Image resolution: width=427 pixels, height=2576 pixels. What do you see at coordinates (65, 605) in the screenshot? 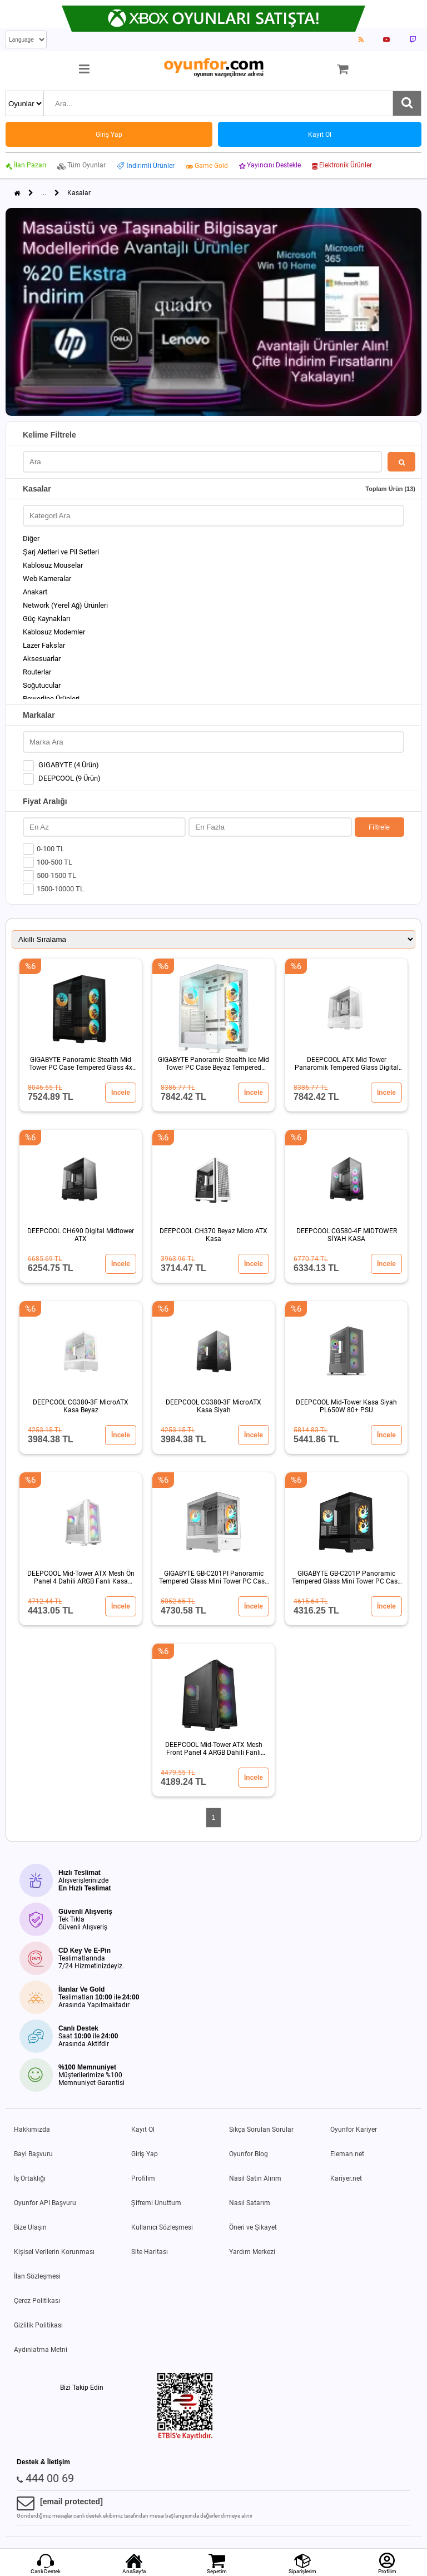
I see `Network (Yerel Ağ) Ürünleri` at bounding box center [65, 605].